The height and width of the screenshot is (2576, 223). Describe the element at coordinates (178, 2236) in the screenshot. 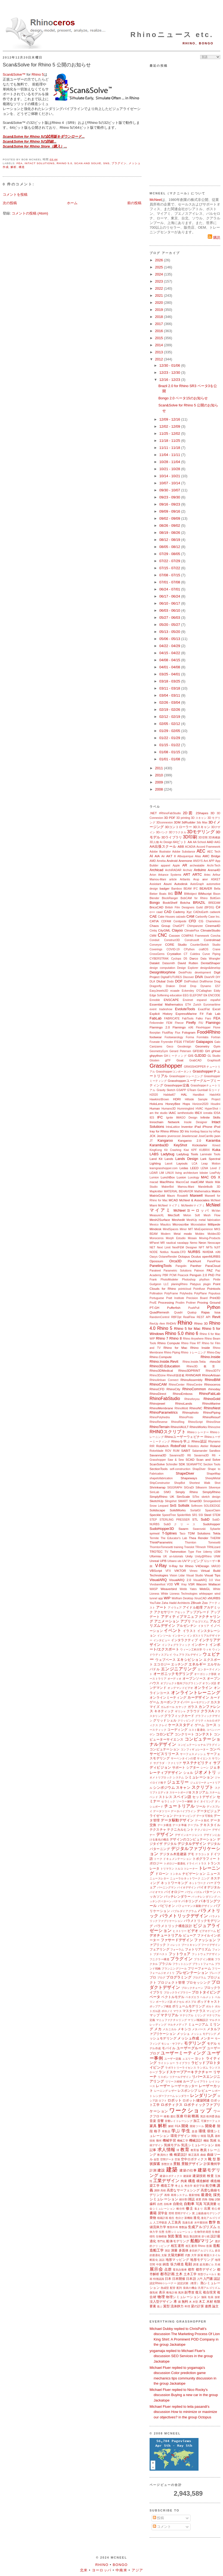

I see `製造` at that location.